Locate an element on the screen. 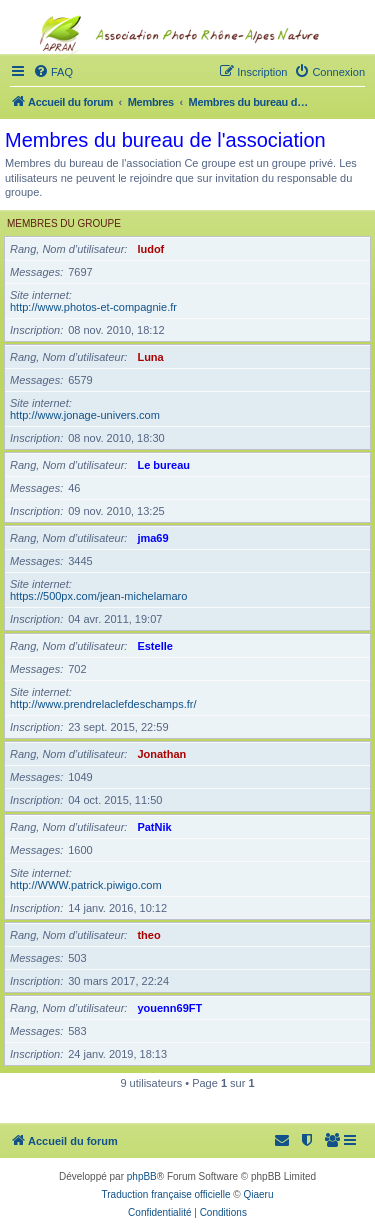 The height and width of the screenshot is (1232, 375). http://WWW.patrick.piwigo.com is located at coordinates (86, 885).